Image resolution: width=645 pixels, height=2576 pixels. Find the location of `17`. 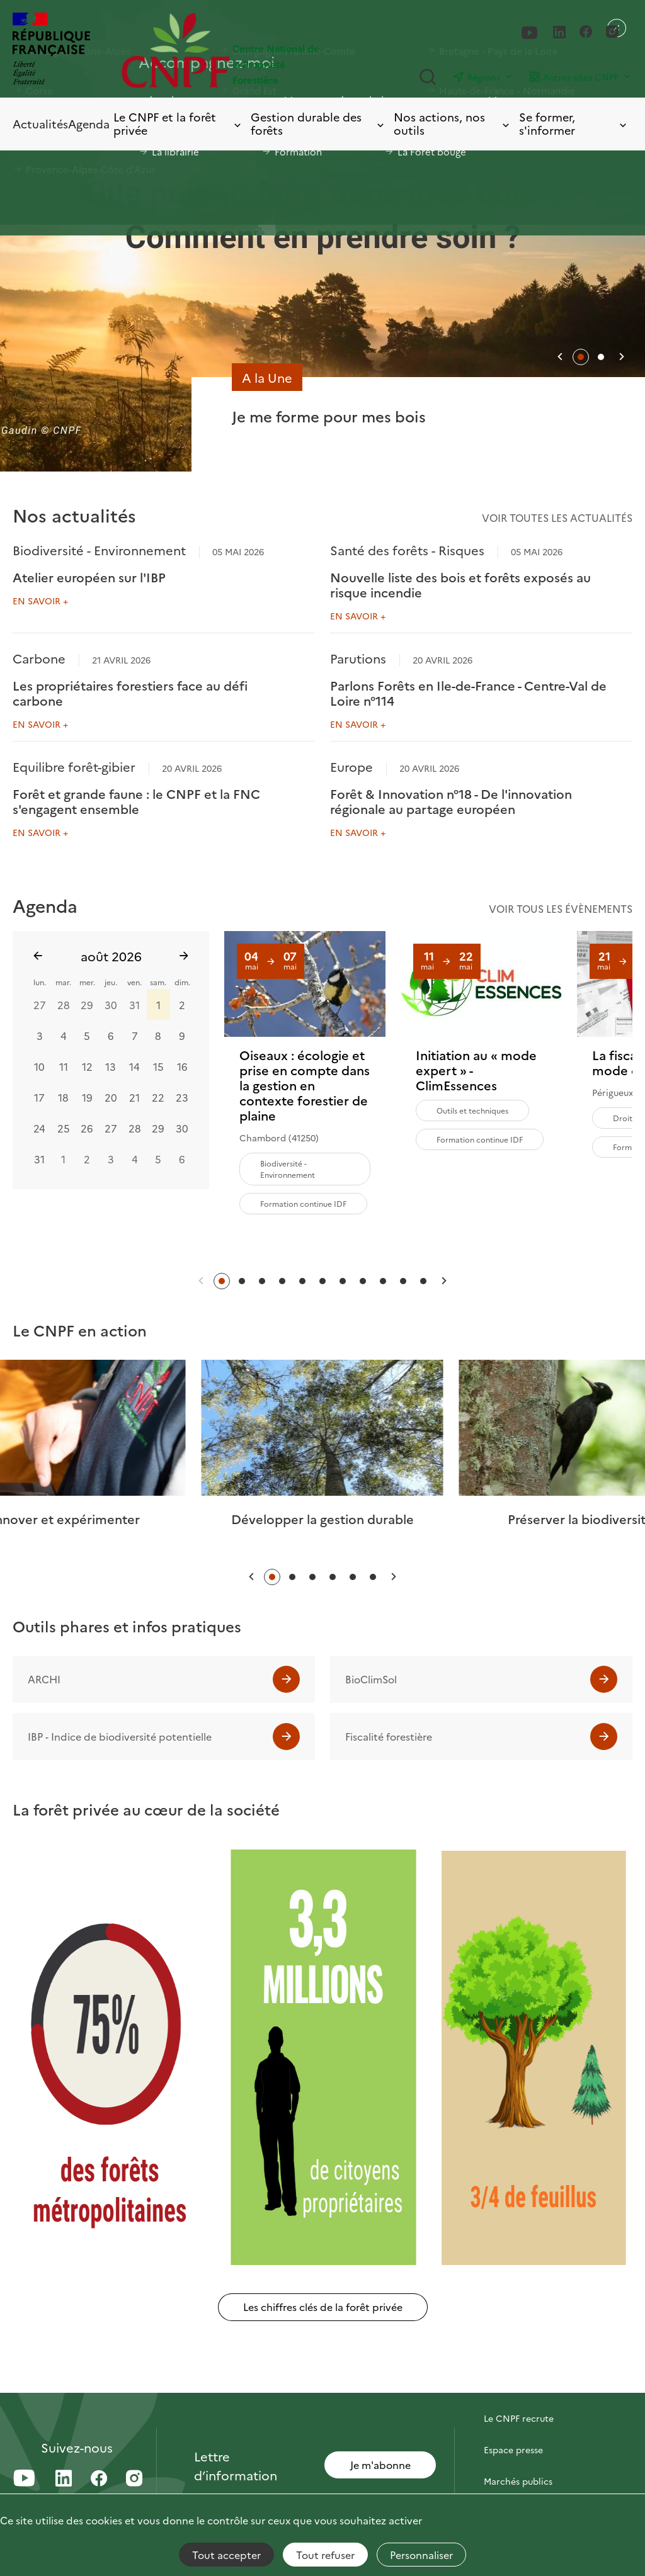

17 is located at coordinates (39, 1097).